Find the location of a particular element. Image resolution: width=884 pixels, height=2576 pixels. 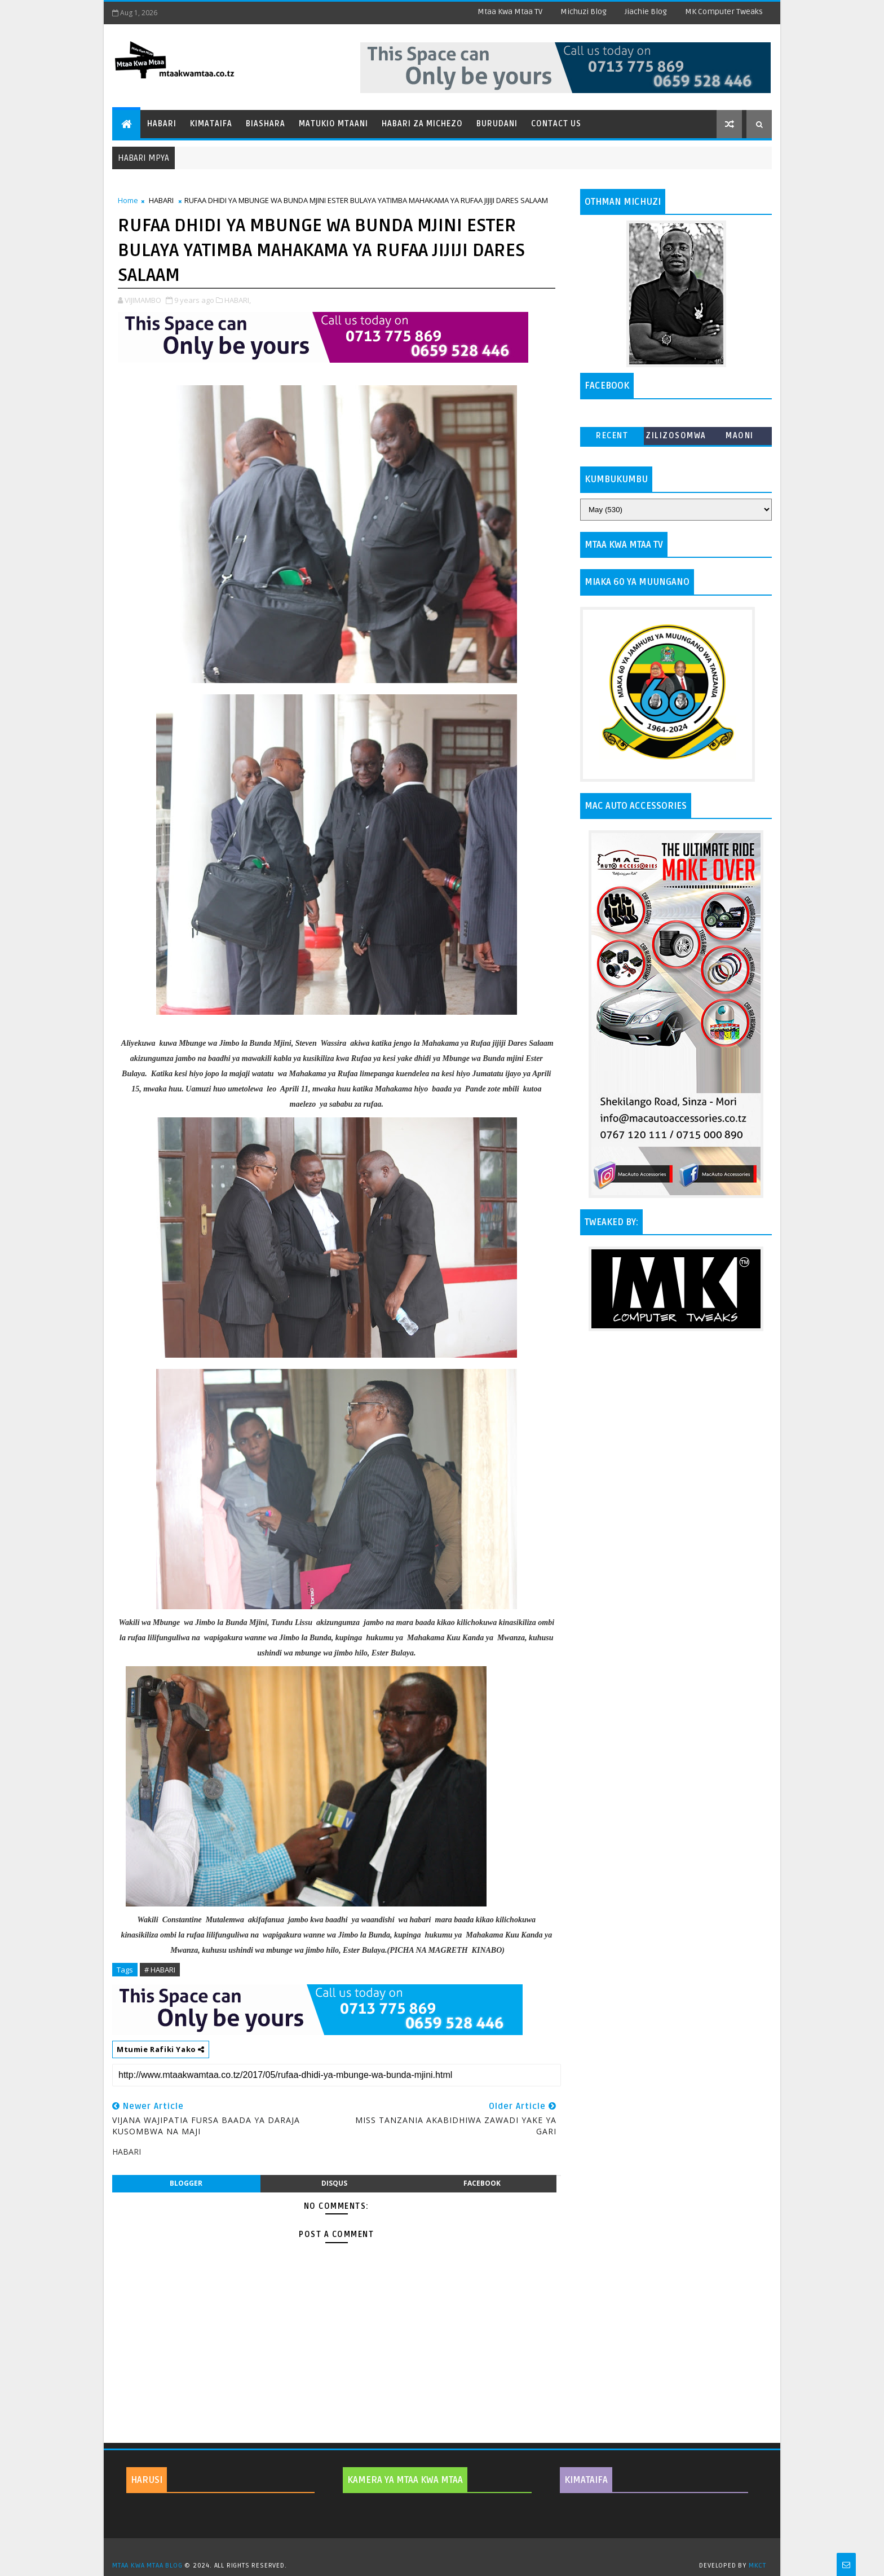

Matukio Mtaani is located at coordinates (333, 124).